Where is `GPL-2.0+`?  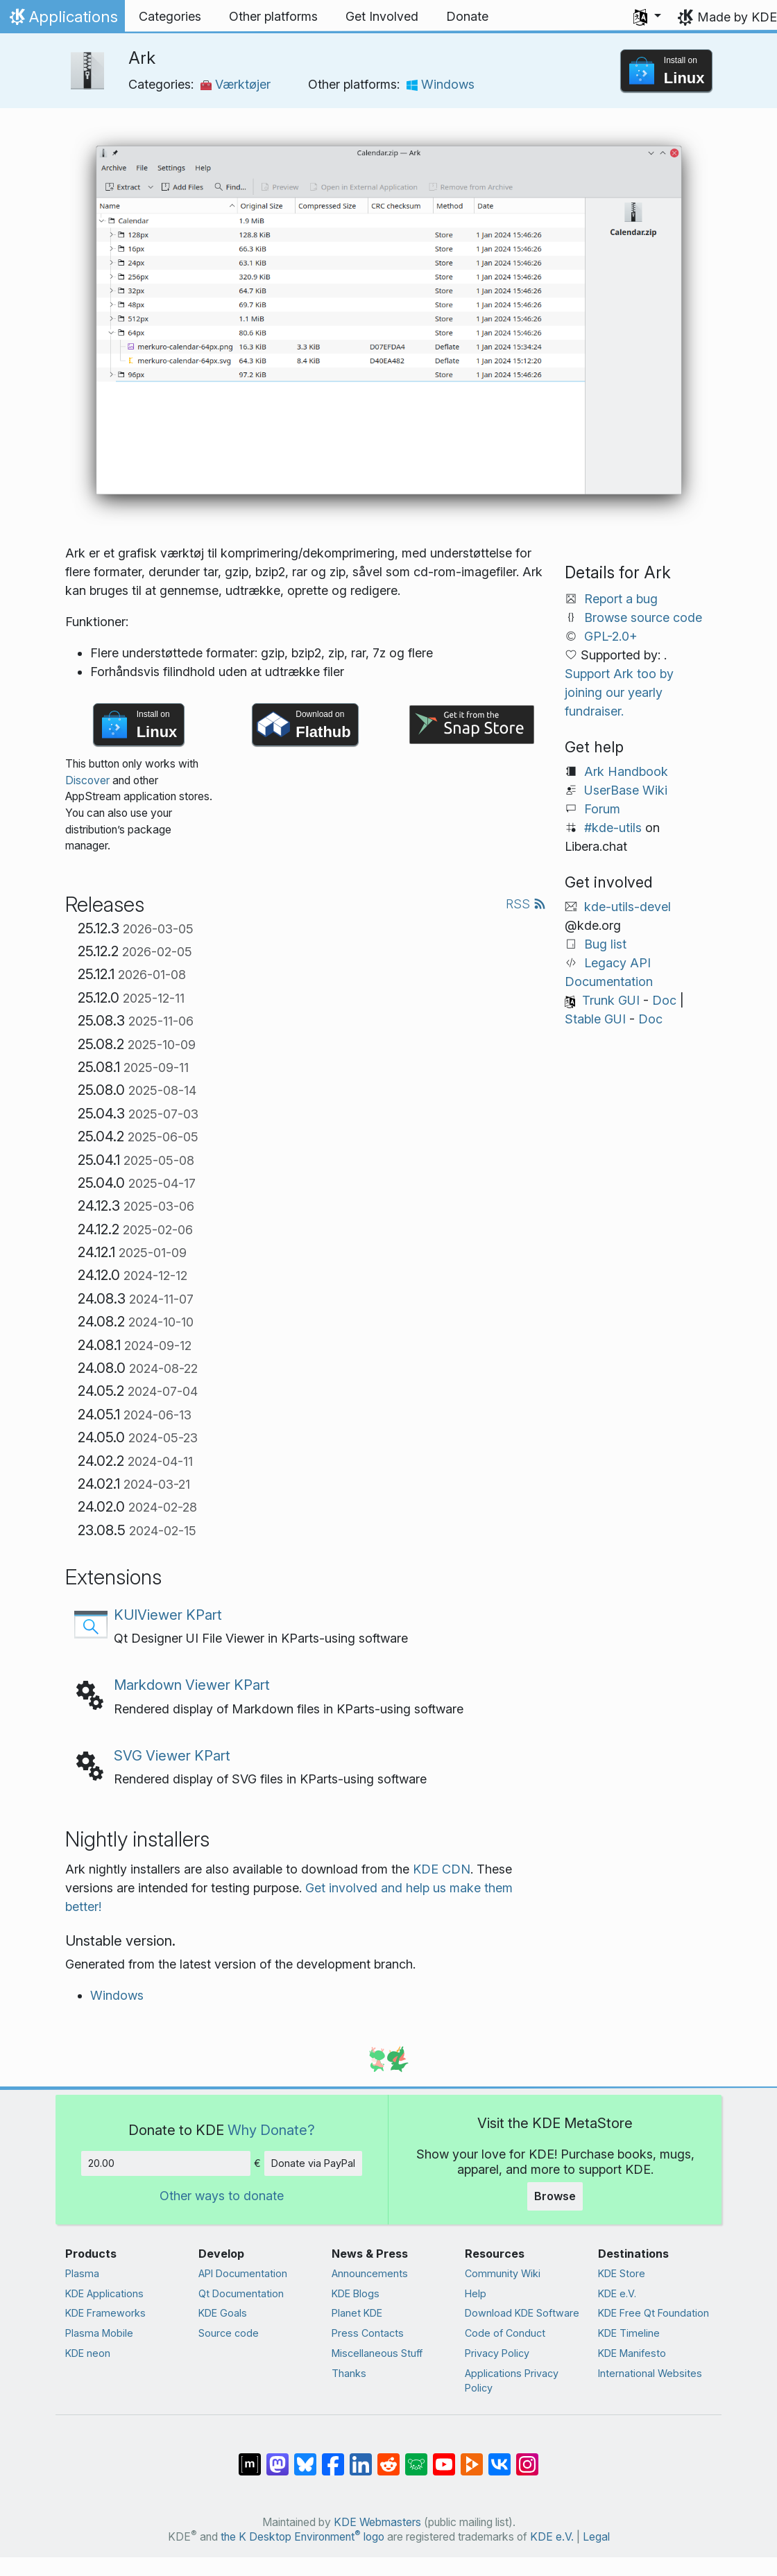
GPL-2.0+ is located at coordinates (611, 636).